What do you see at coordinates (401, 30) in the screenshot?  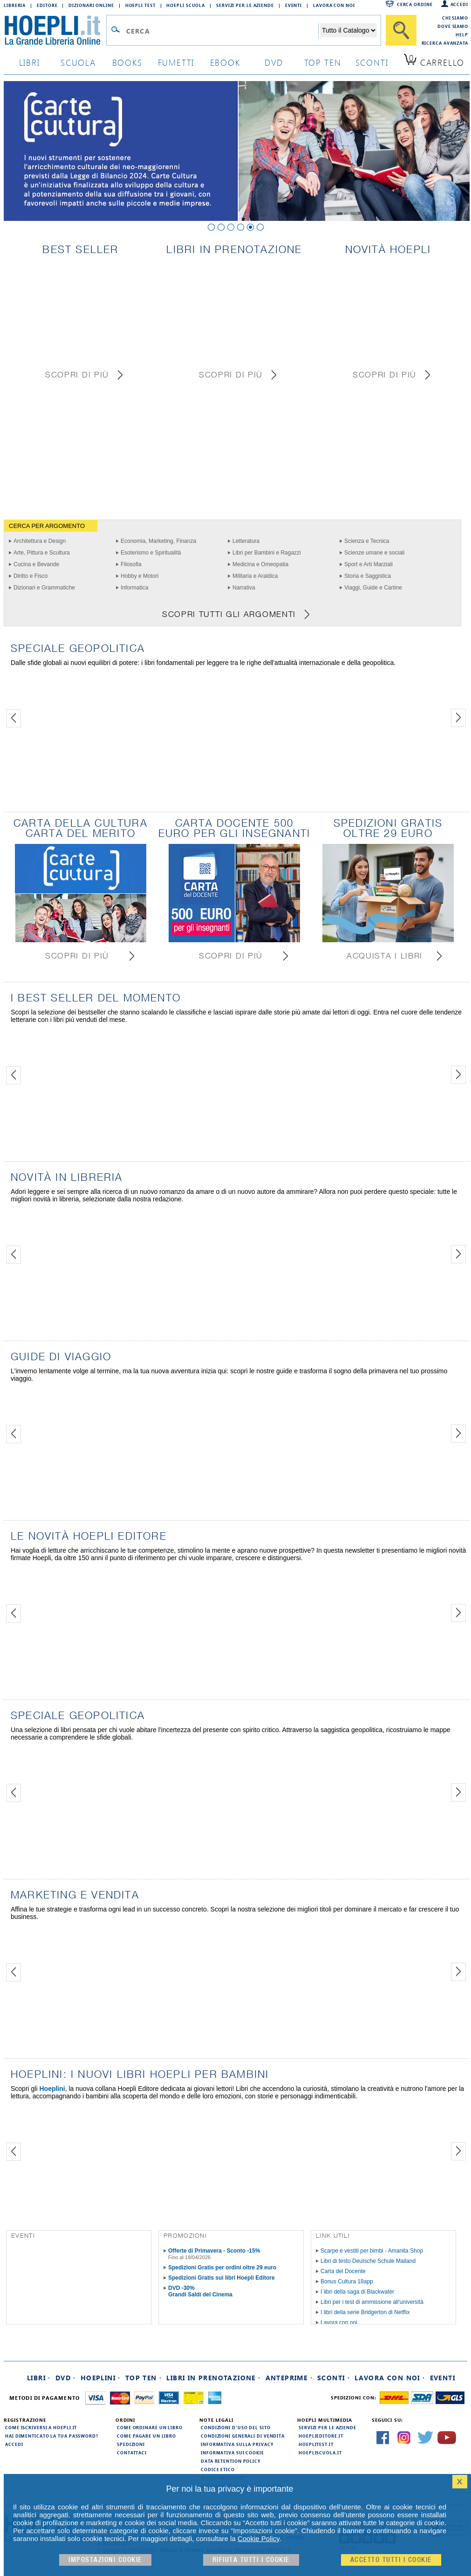 I see `[Cerca]` at bounding box center [401, 30].